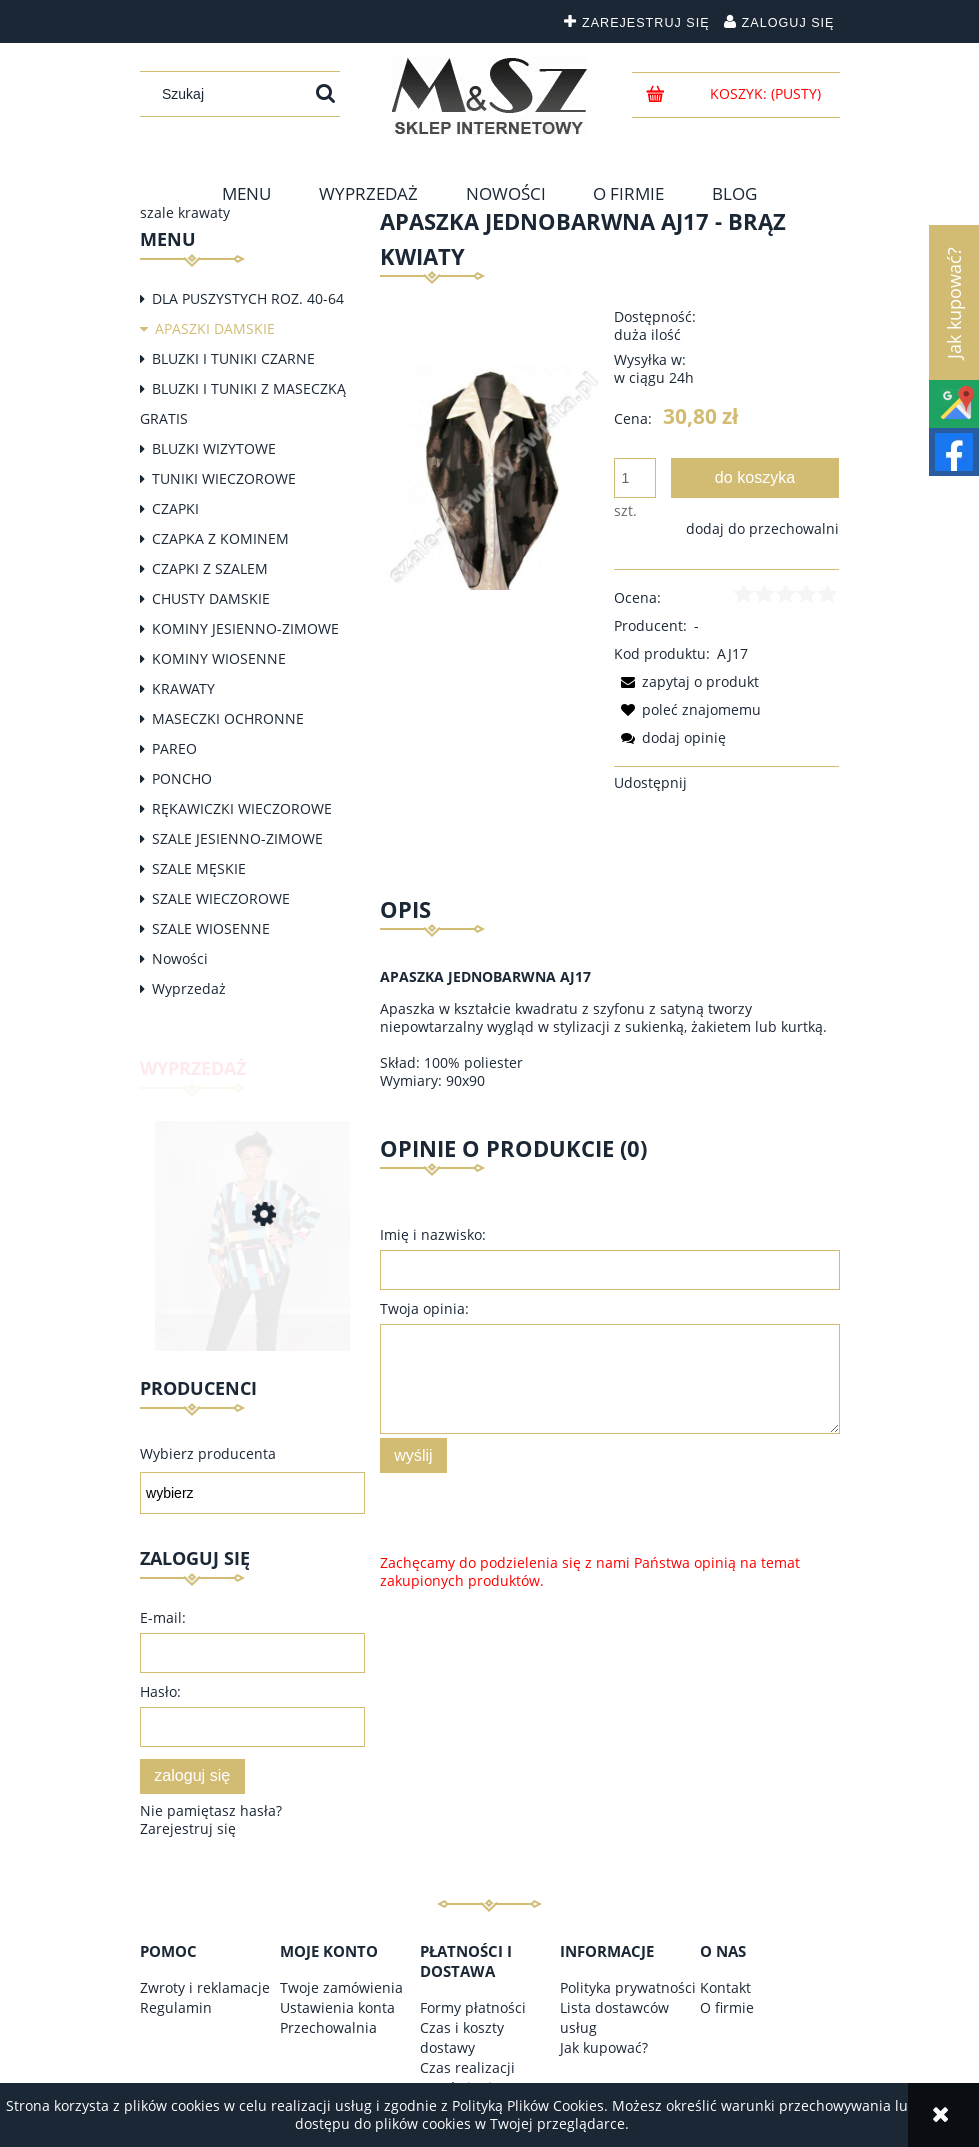 The width and height of the screenshot is (979, 2147). Describe the element at coordinates (224, 478) in the screenshot. I see `TUNIKI WIECZOROWE` at that location.